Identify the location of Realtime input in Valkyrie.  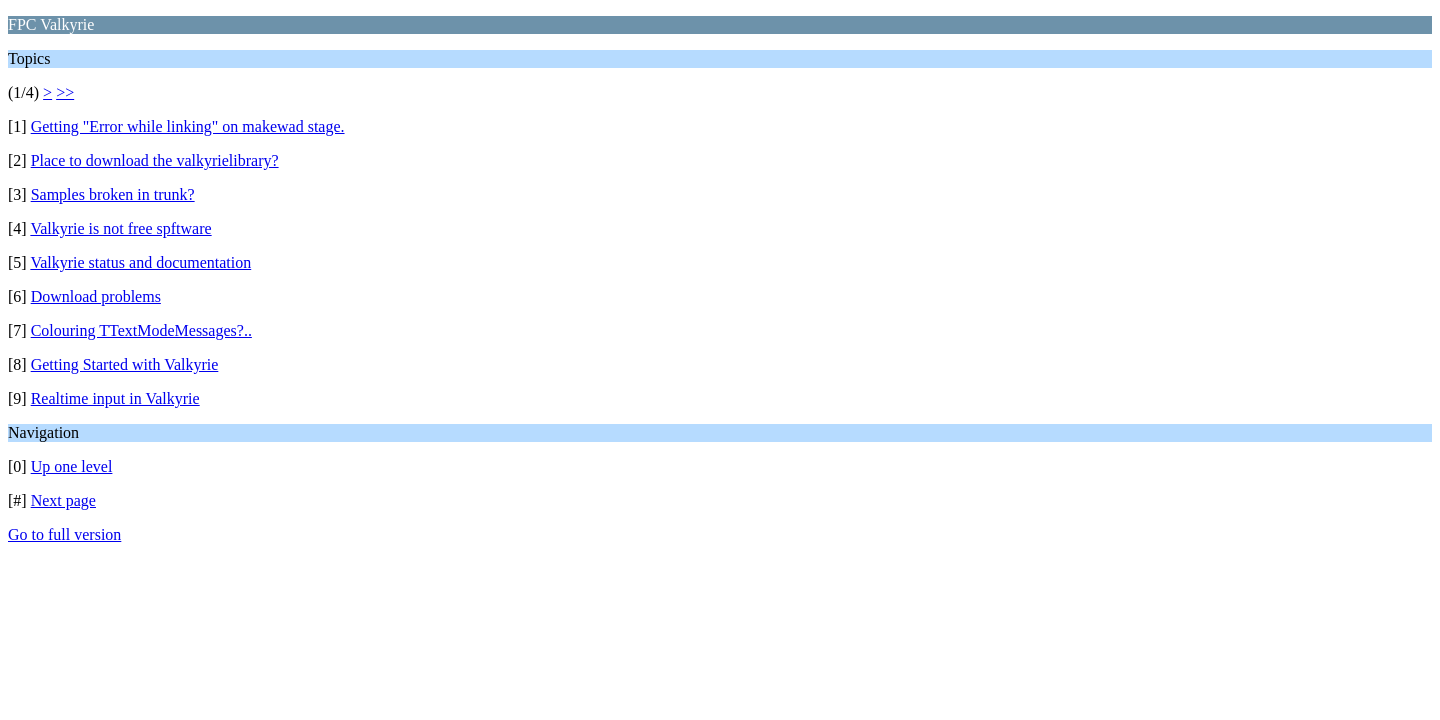
(115, 398).